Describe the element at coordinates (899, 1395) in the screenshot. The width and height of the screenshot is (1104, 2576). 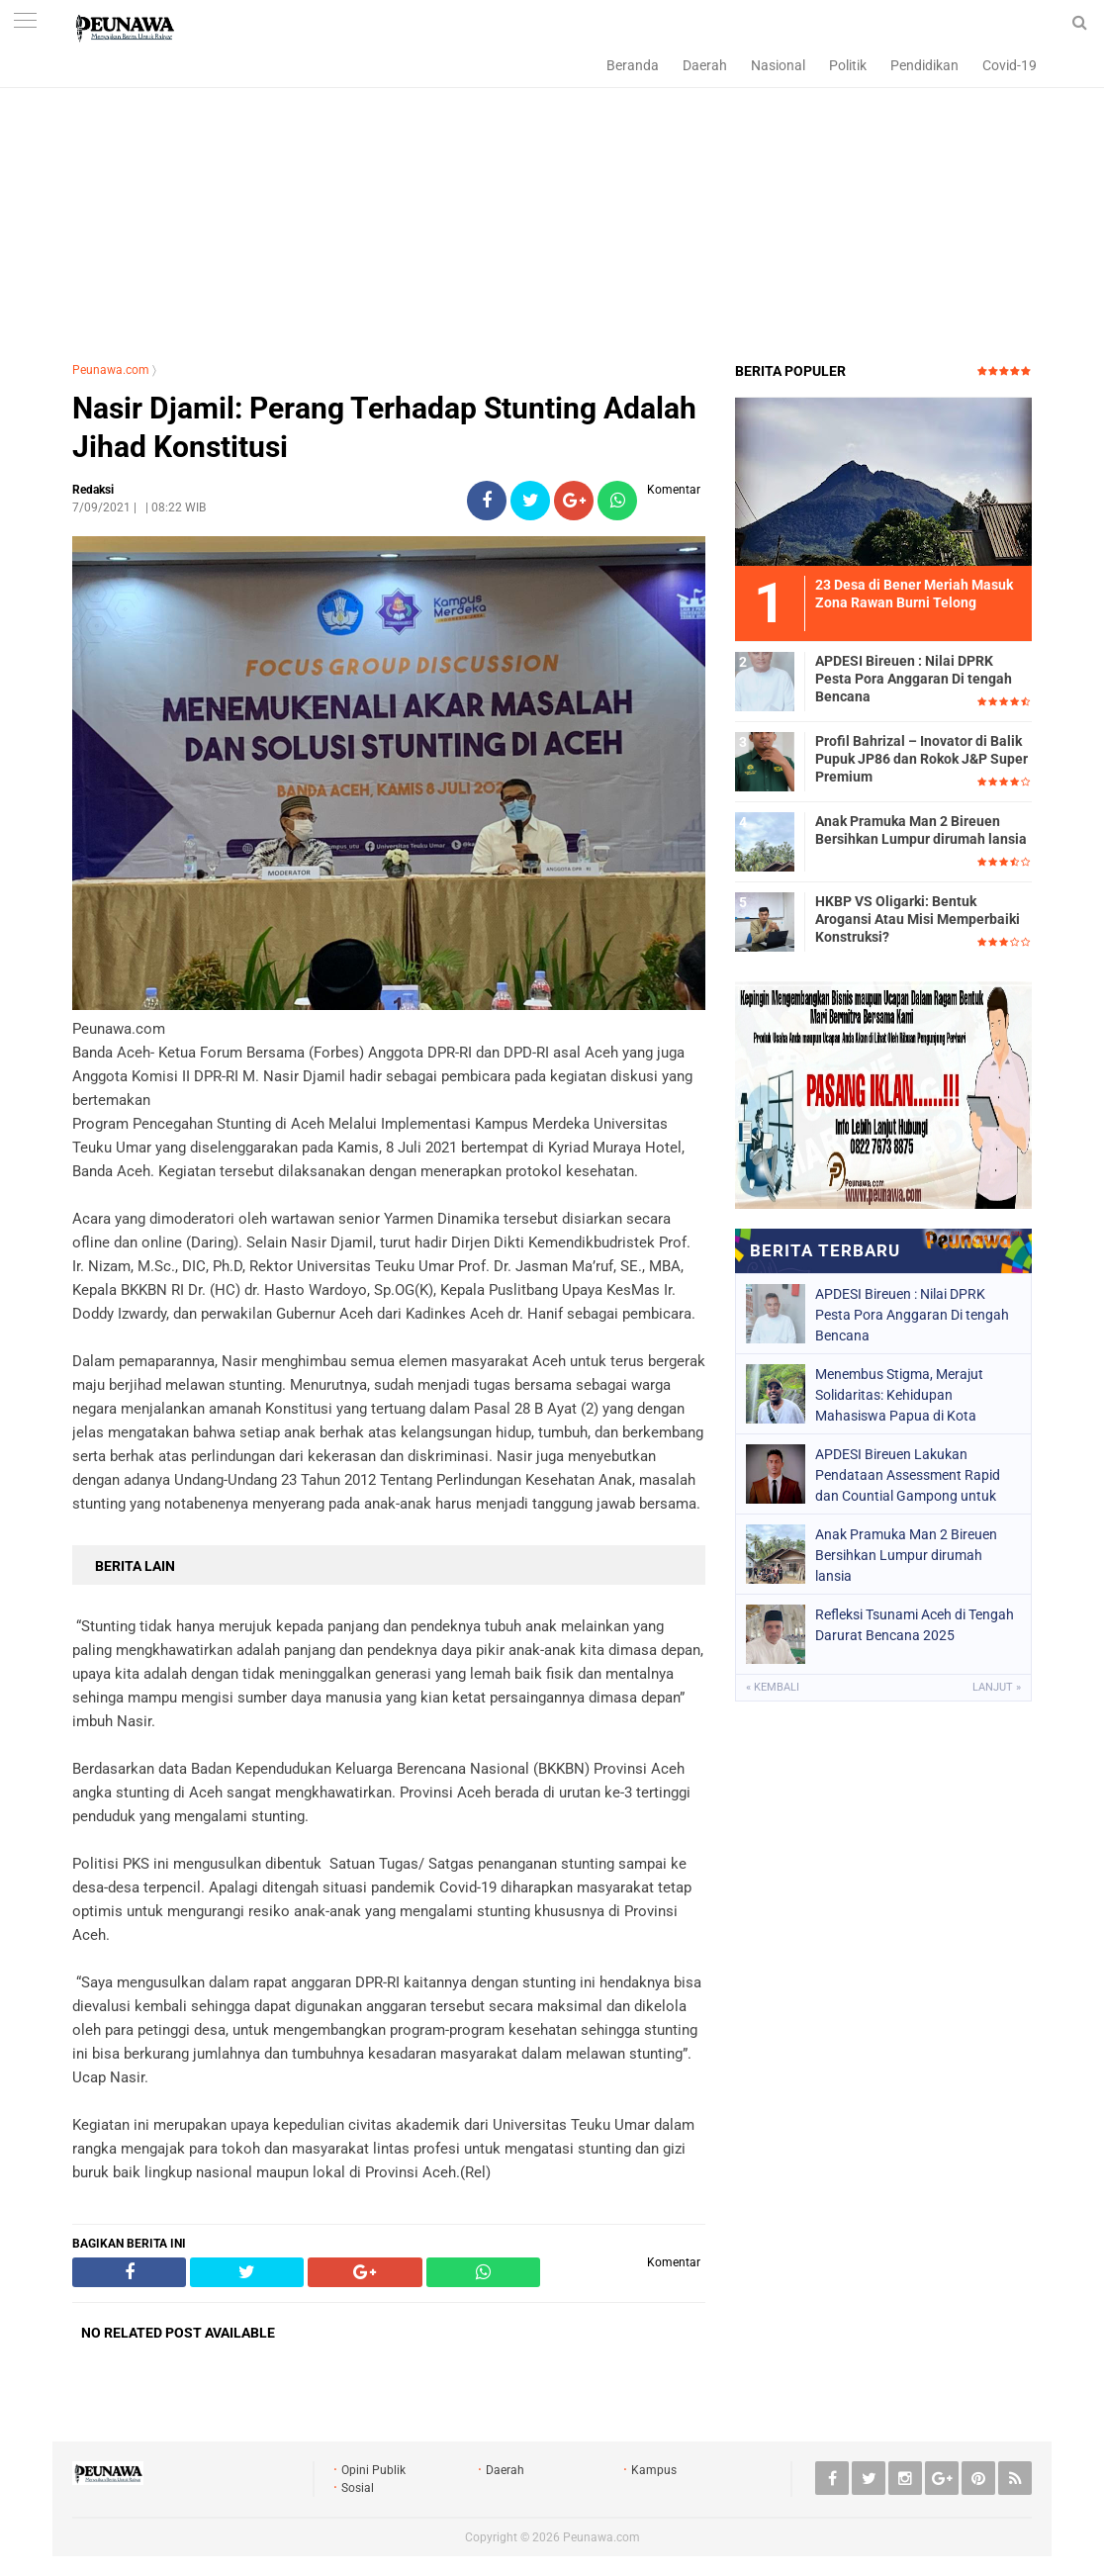
I see `Menembus Stigma, Merajut Solidaritas: Kehidupan Mahasiswa Papua di Kota Toleransi Yogyakarta` at that location.